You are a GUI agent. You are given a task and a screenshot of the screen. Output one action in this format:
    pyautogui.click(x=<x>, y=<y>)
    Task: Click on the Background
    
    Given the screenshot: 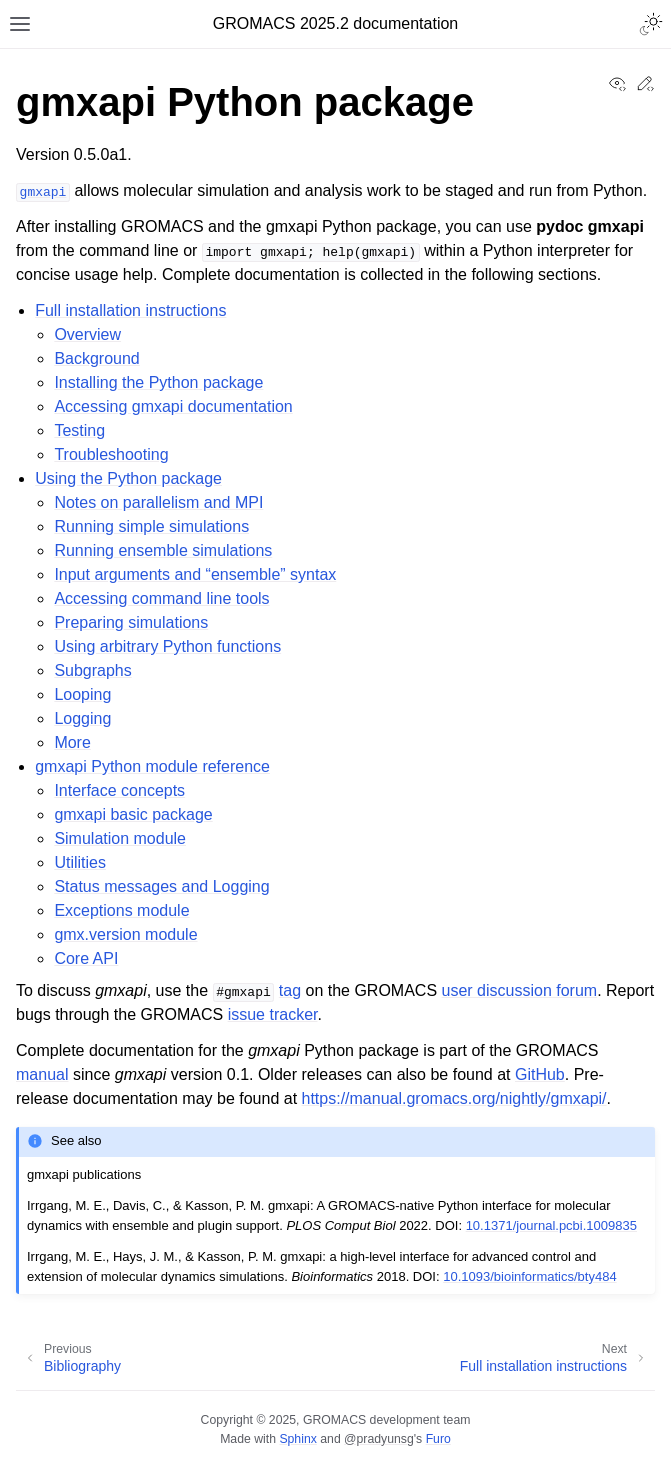 What is the action you would take?
    pyautogui.click(x=96, y=358)
    